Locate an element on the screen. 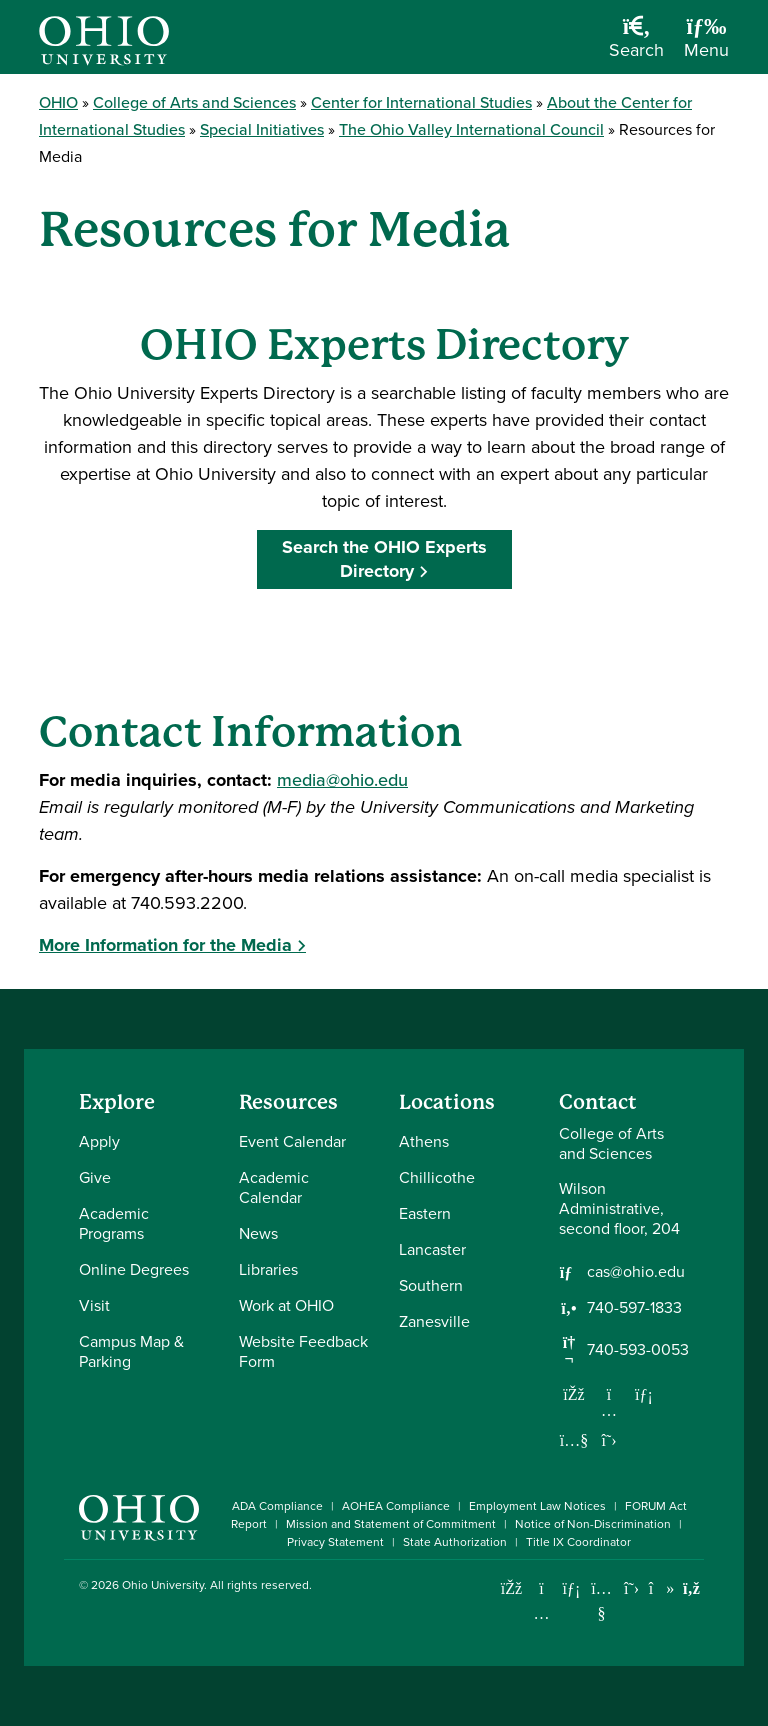  [Check out Ohio University on Instagram] is located at coordinates (541, 1613).